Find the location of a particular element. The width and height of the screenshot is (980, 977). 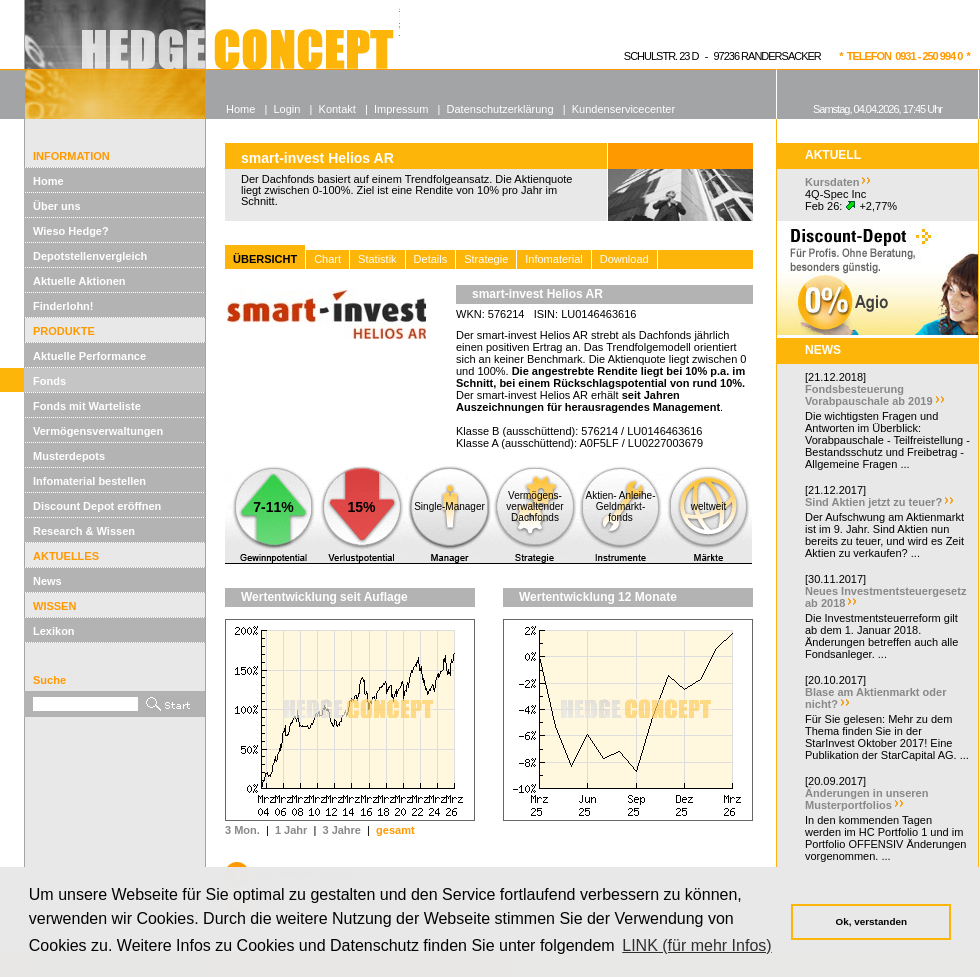

Wieso Hedge? is located at coordinates (71, 231).